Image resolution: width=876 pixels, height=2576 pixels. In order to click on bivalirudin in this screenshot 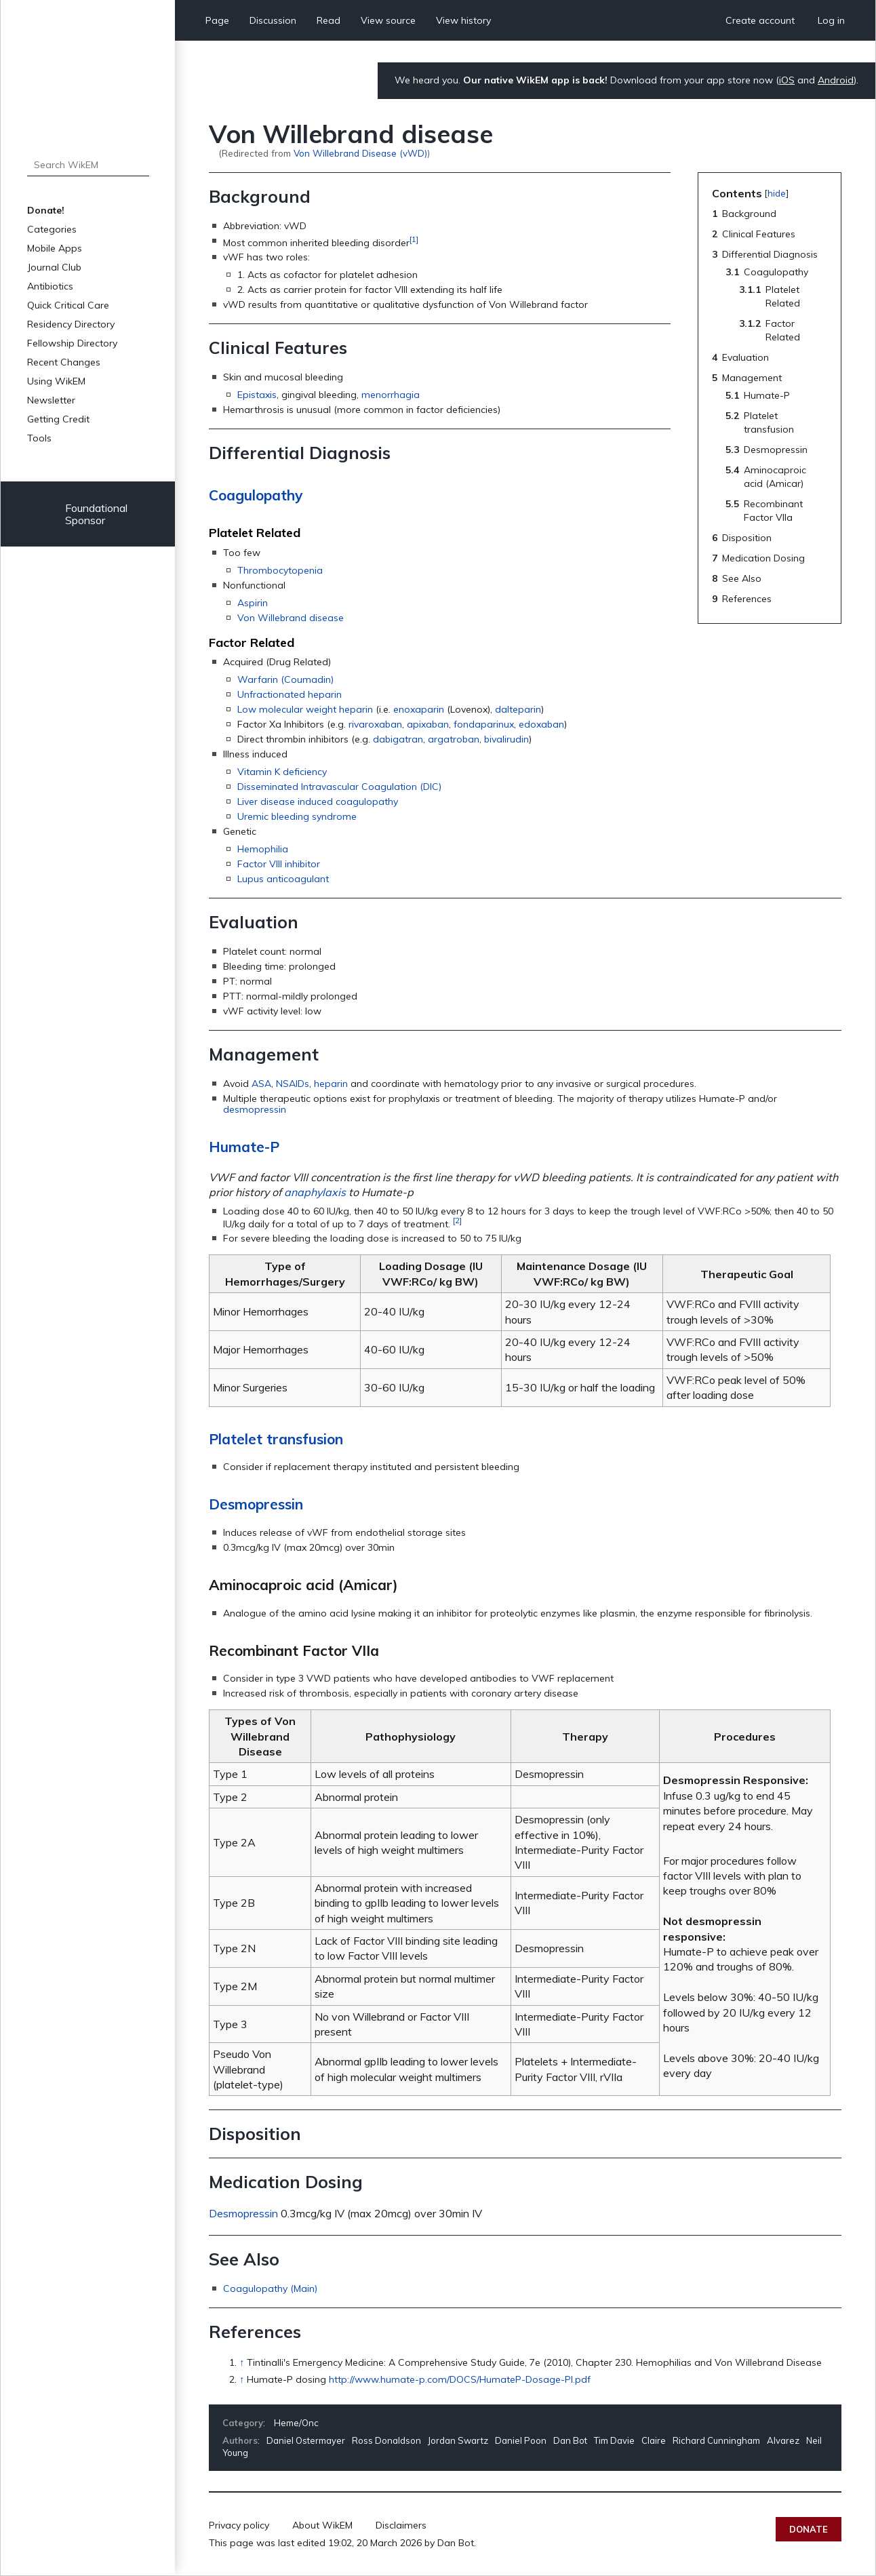, I will do `click(506, 739)`.